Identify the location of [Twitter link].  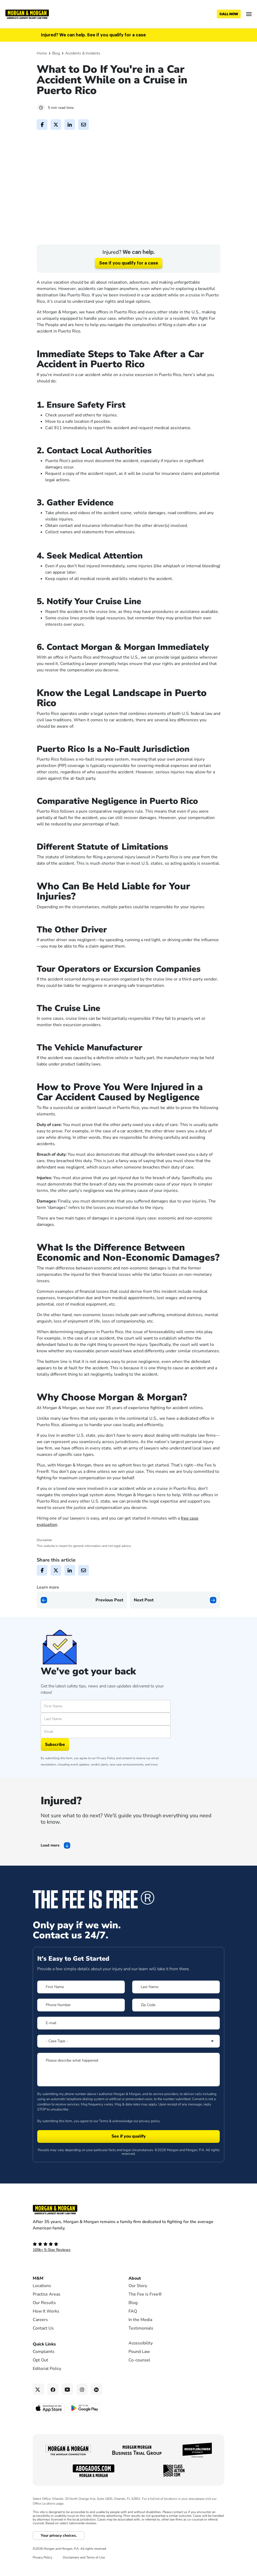
(38, 2424).